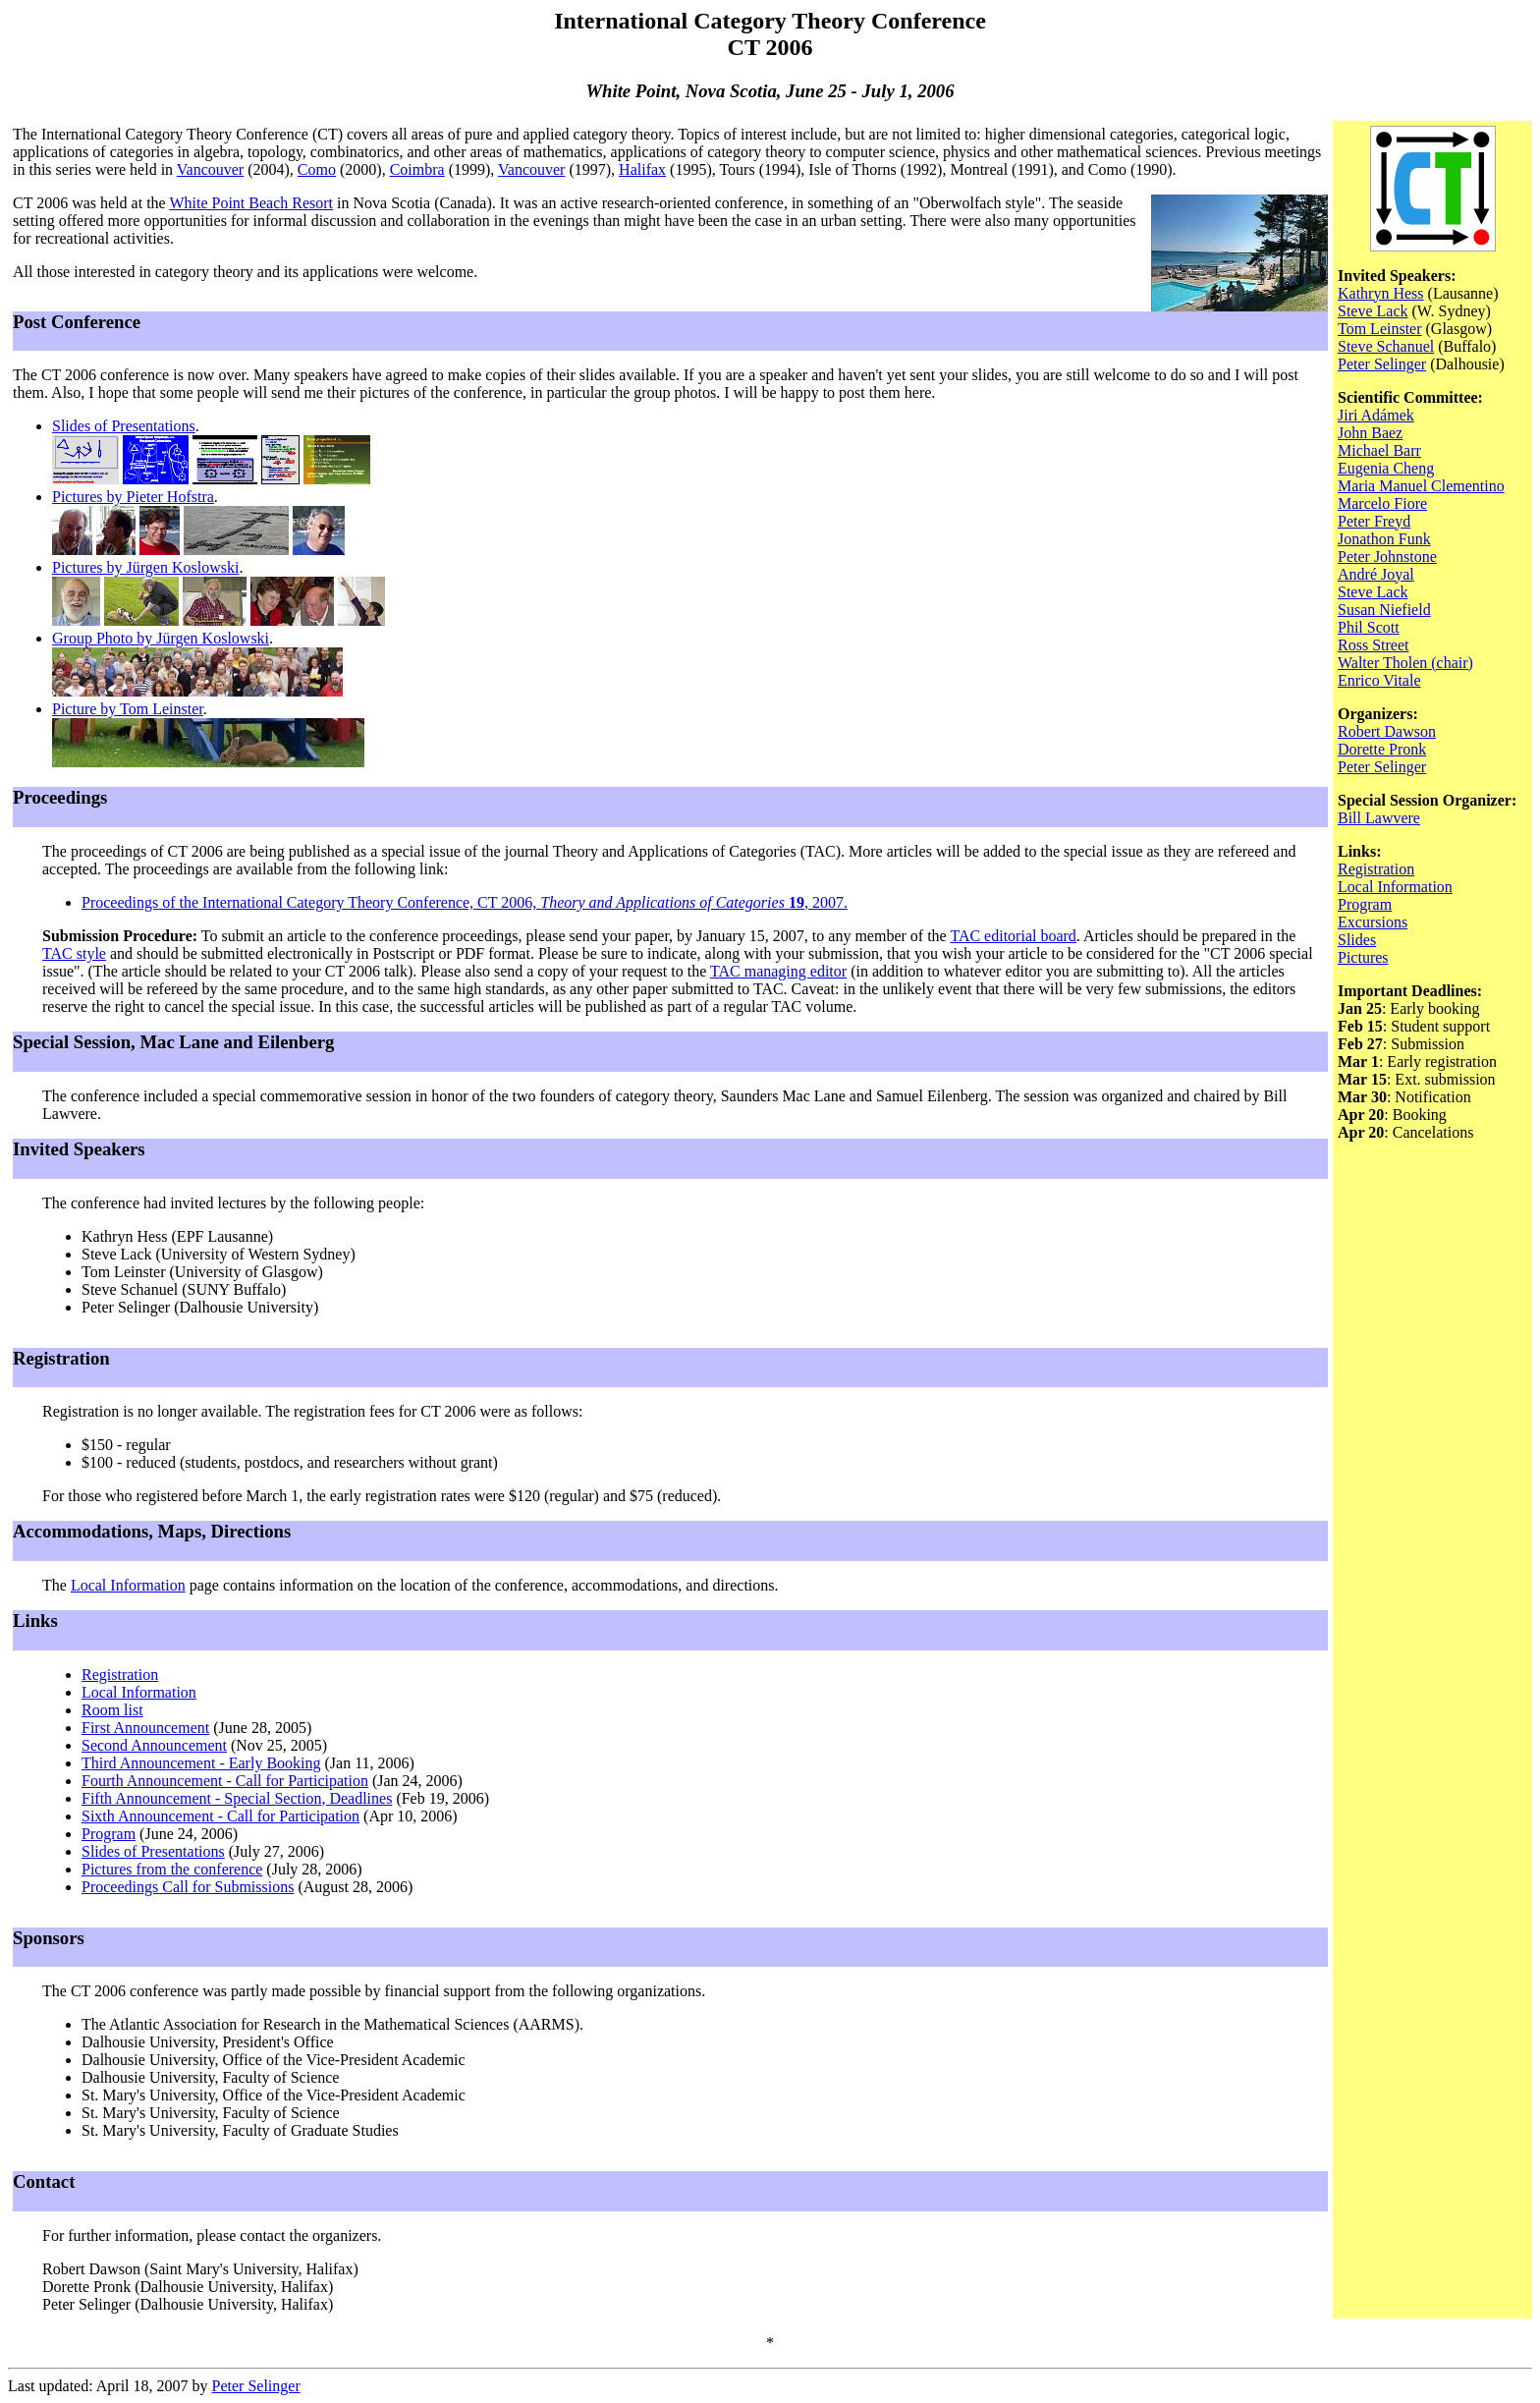  Describe the element at coordinates (1376, 415) in the screenshot. I see `Jiri Adámek` at that location.